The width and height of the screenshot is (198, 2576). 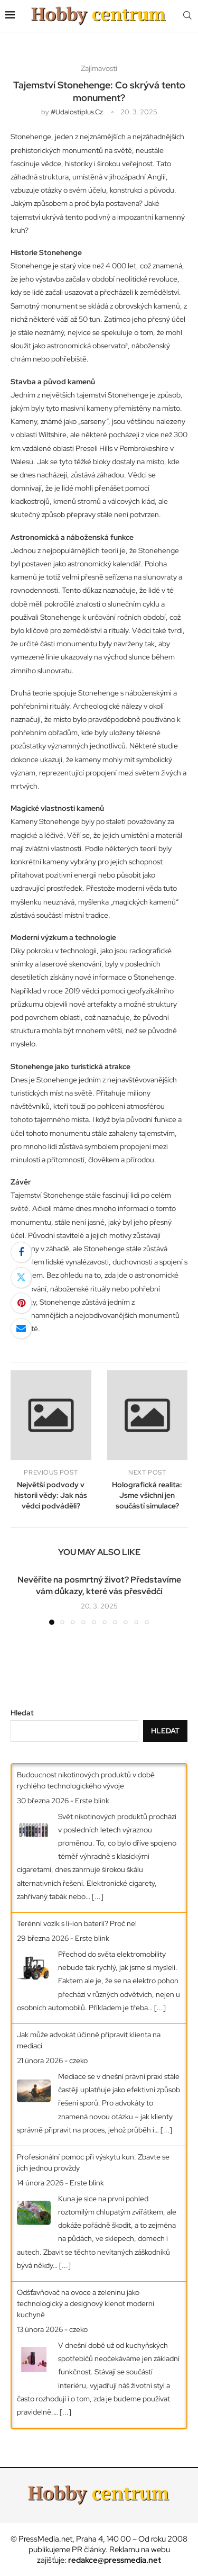 What do you see at coordinates (77, 1923) in the screenshot?
I see `Terénní vozík s li-ion baterií? Proč ne!` at bounding box center [77, 1923].